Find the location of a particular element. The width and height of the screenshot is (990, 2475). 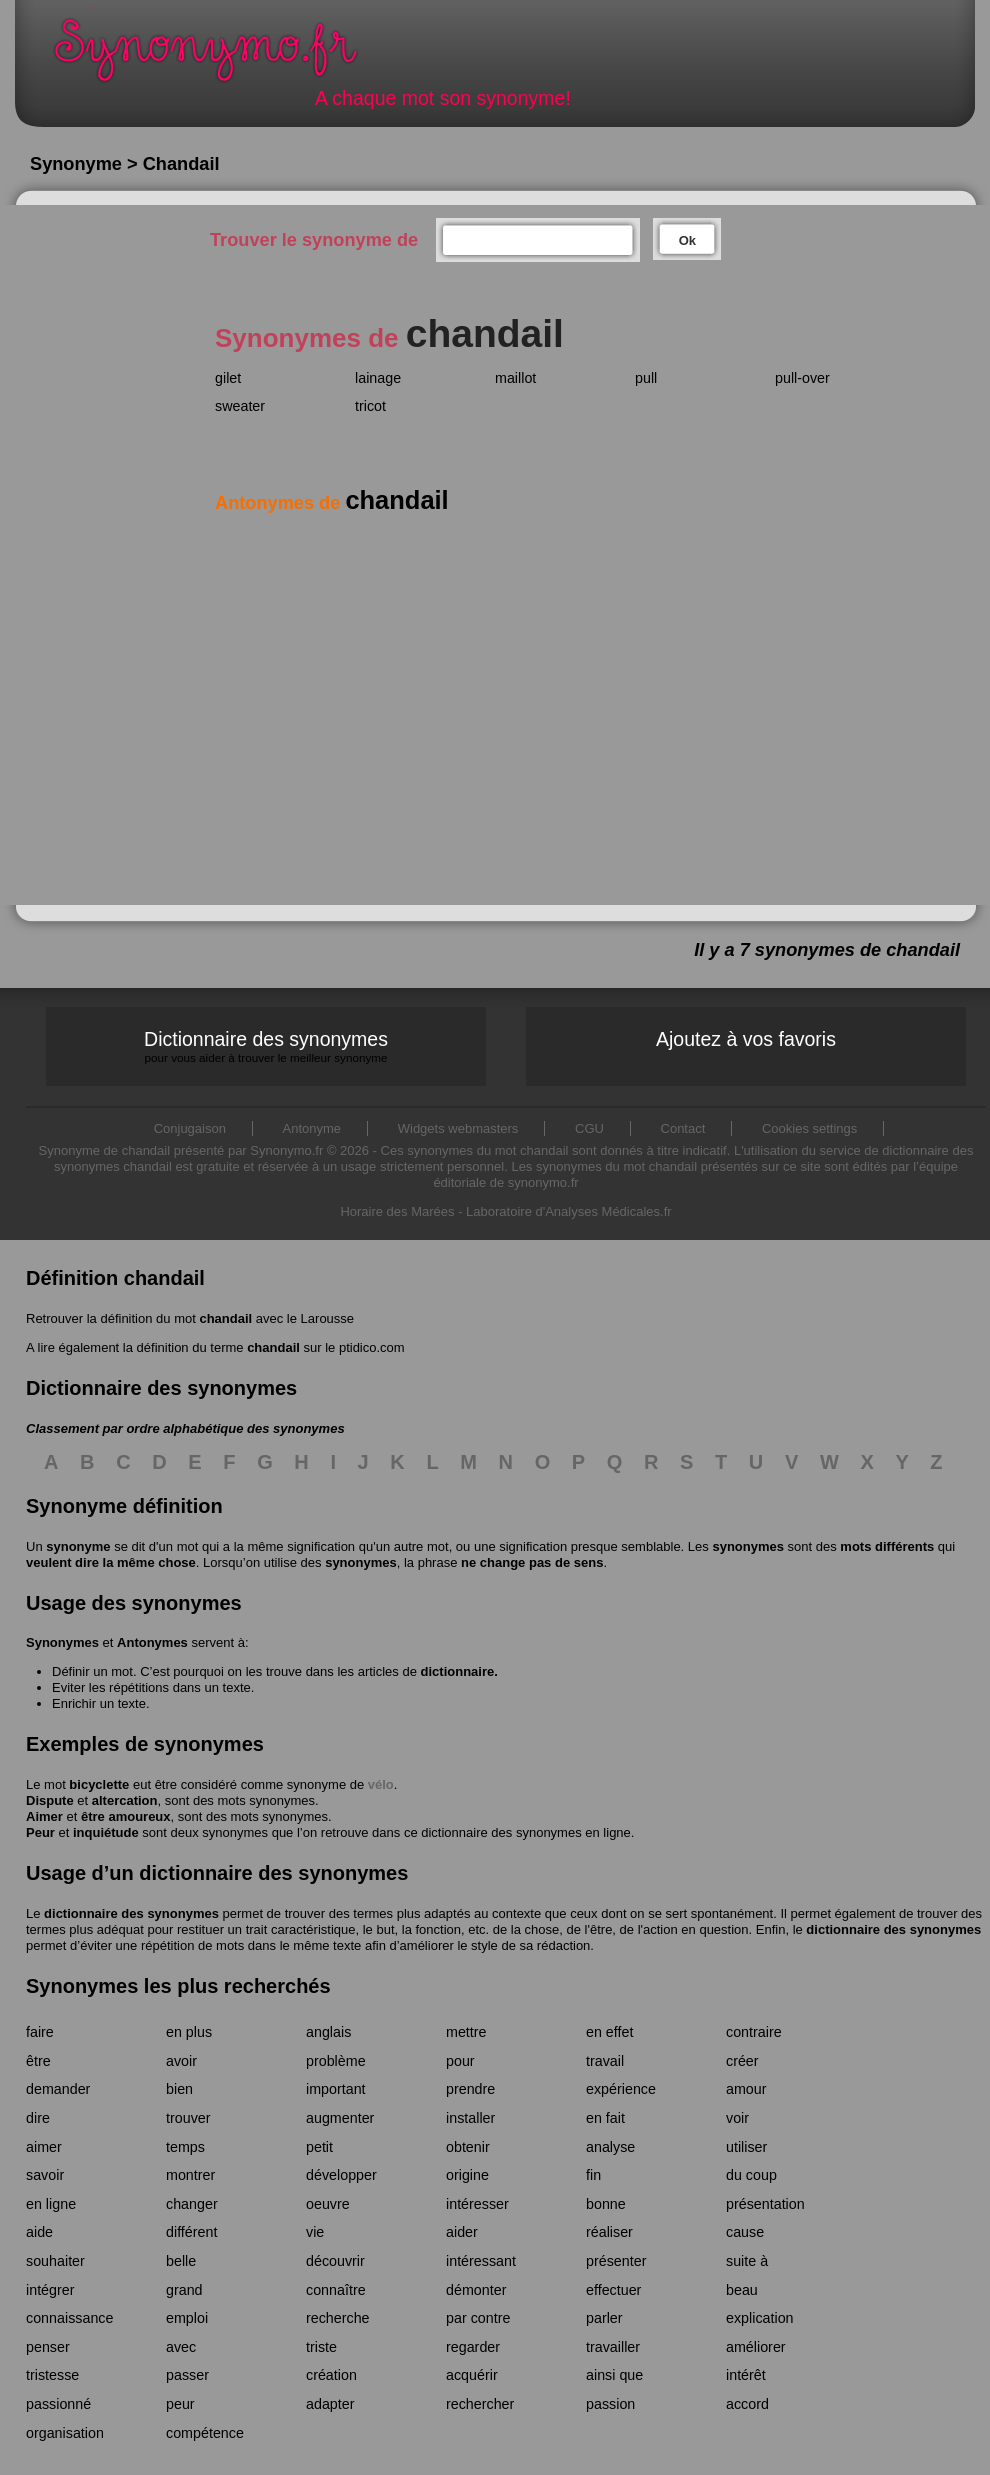

en plus is located at coordinates (189, 2032).